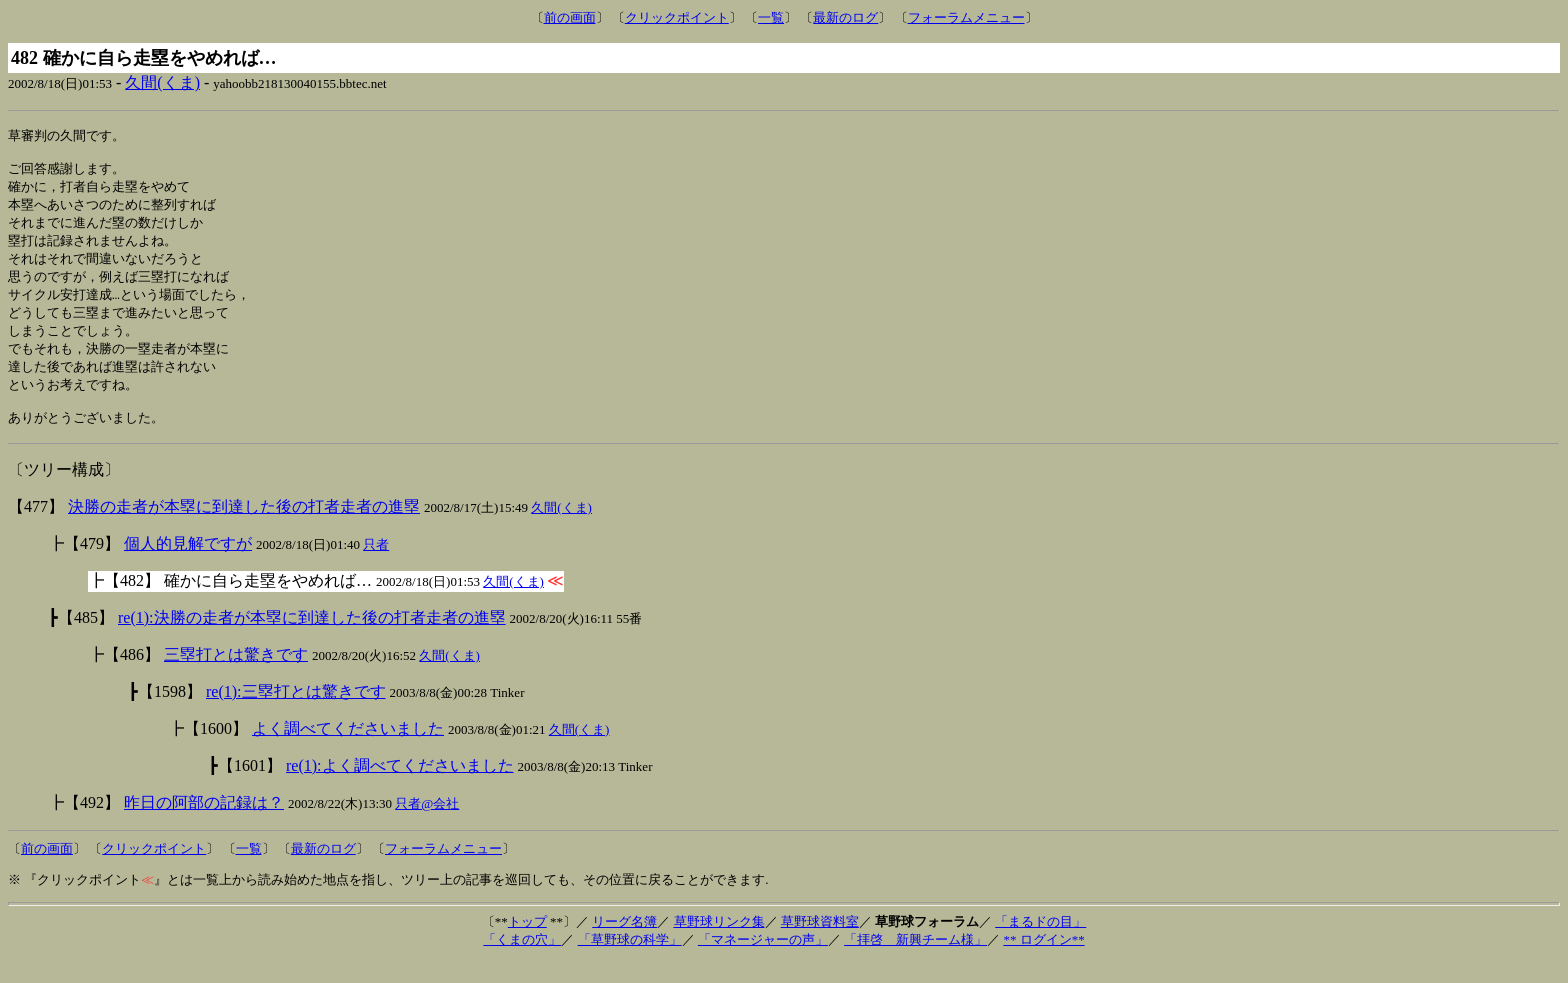  I want to click on トップ, so click(527, 942).